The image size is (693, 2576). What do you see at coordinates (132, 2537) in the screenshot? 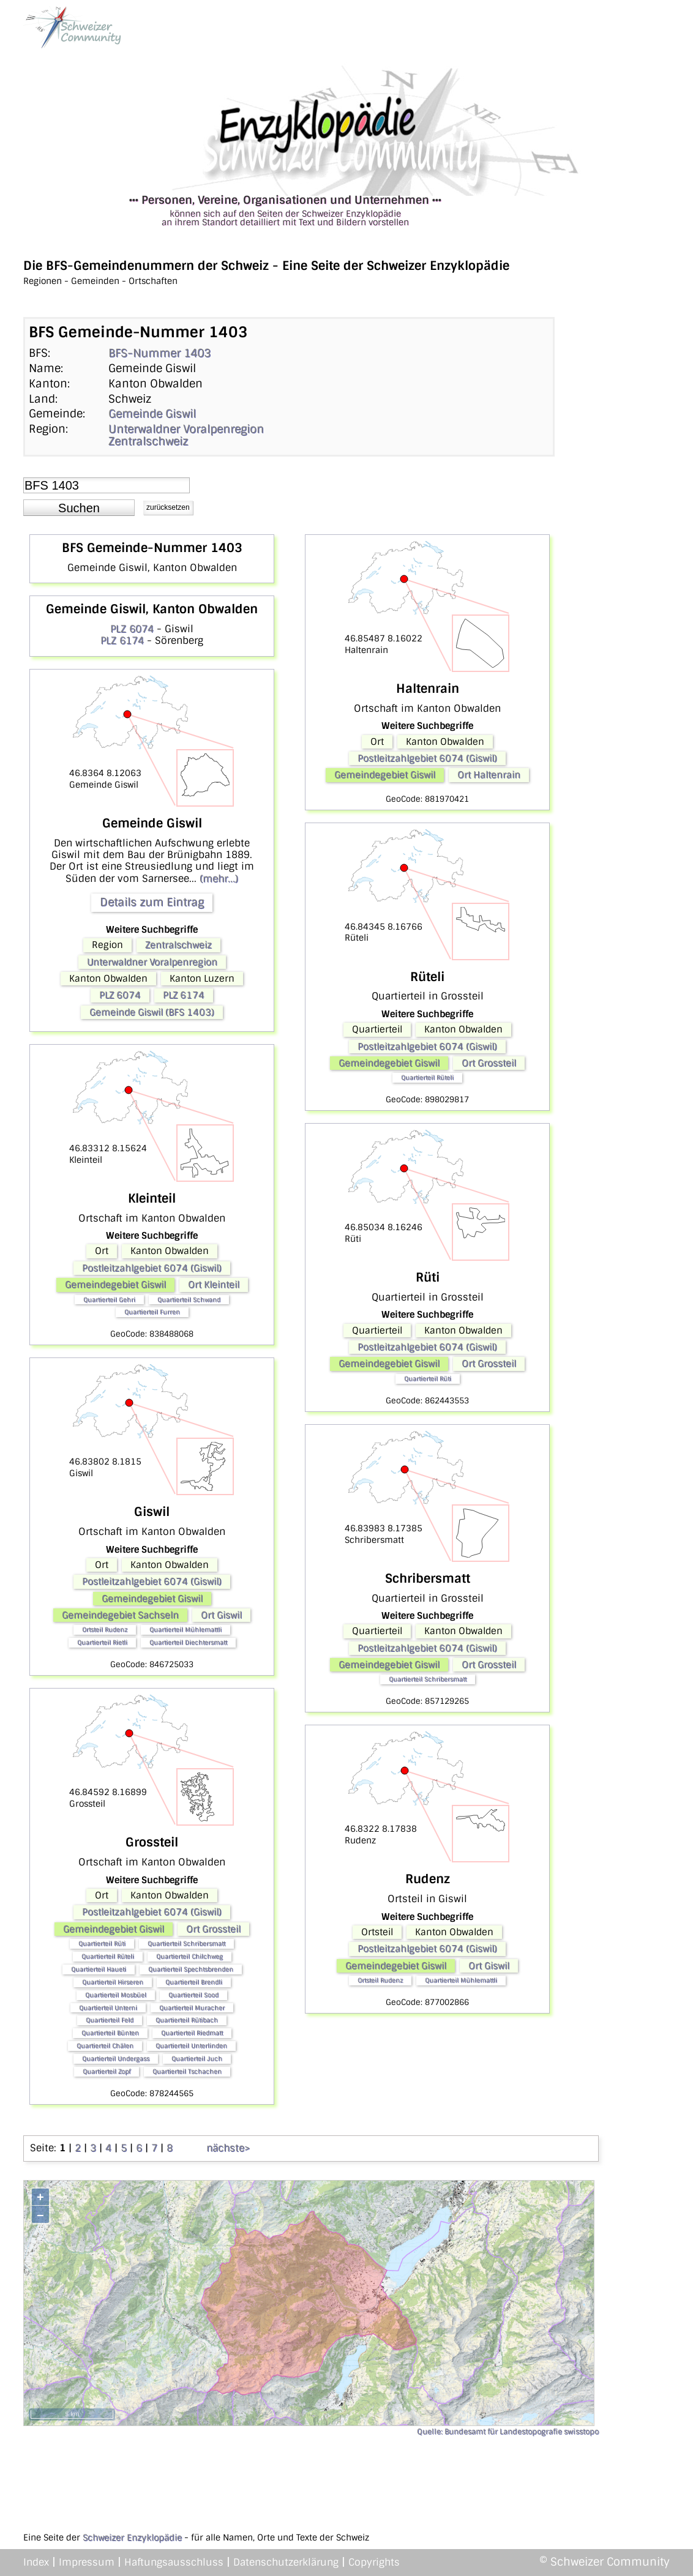
I see `Schweizer Enzyklopädie` at bounding box center [132, 2537].